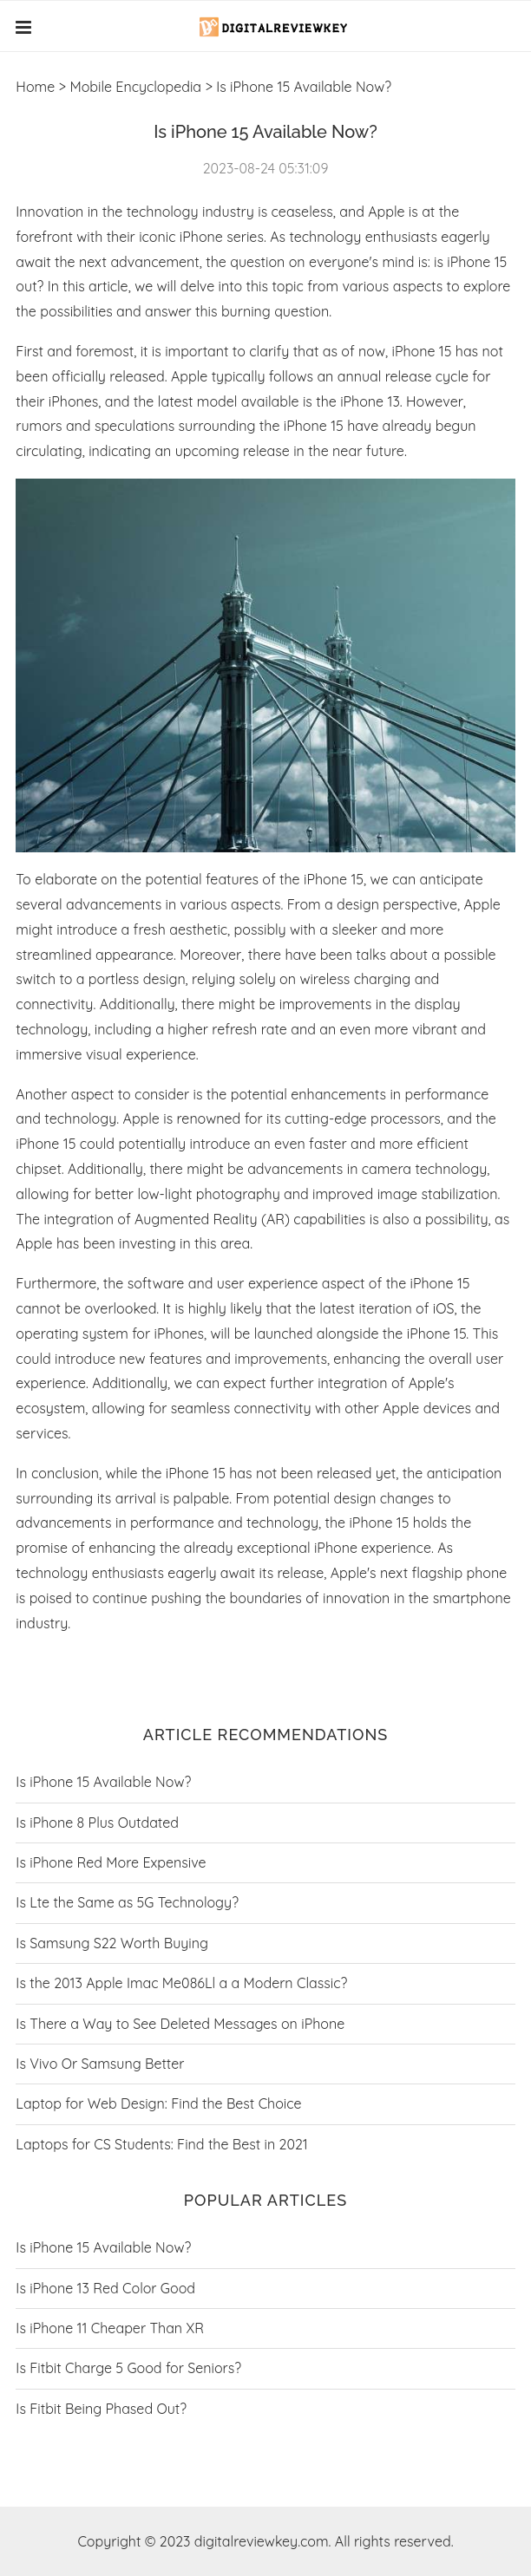 Image resolution: width=531 pixels, height=2576 pixels. I want to click on Is Fitbit Charge 5 Good for Seniors?, so click(128, 2368).